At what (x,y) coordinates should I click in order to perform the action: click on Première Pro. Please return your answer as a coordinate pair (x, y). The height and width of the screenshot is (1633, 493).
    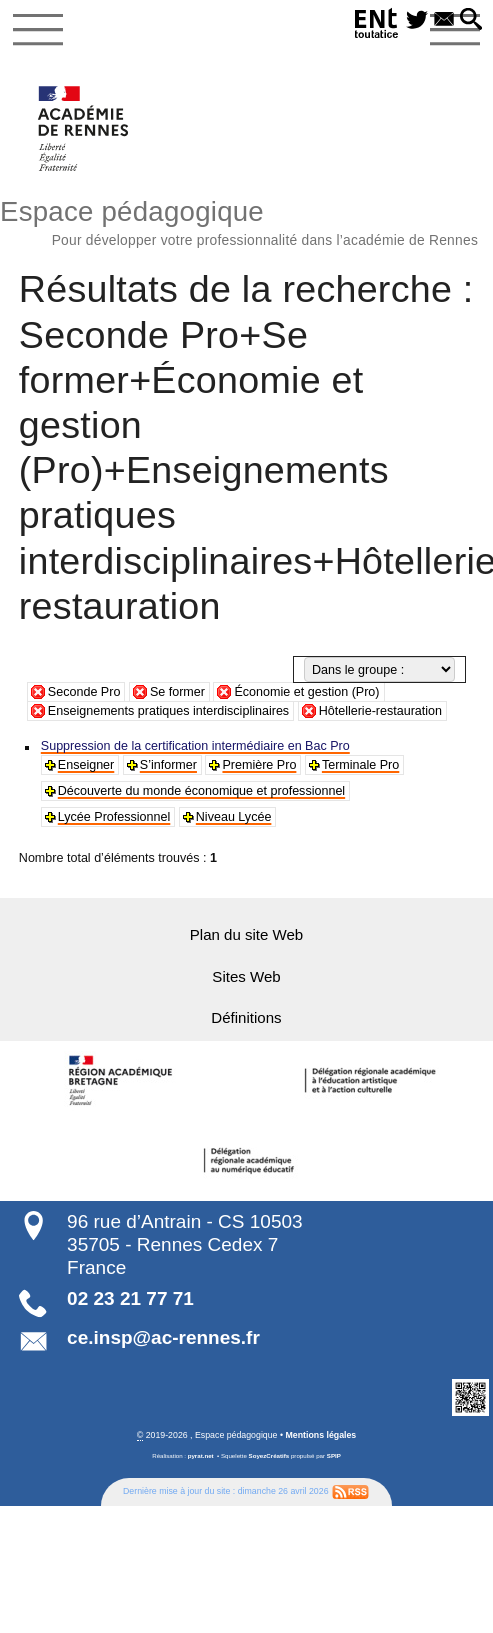
    Looking at the image, I should click on (257, 765).